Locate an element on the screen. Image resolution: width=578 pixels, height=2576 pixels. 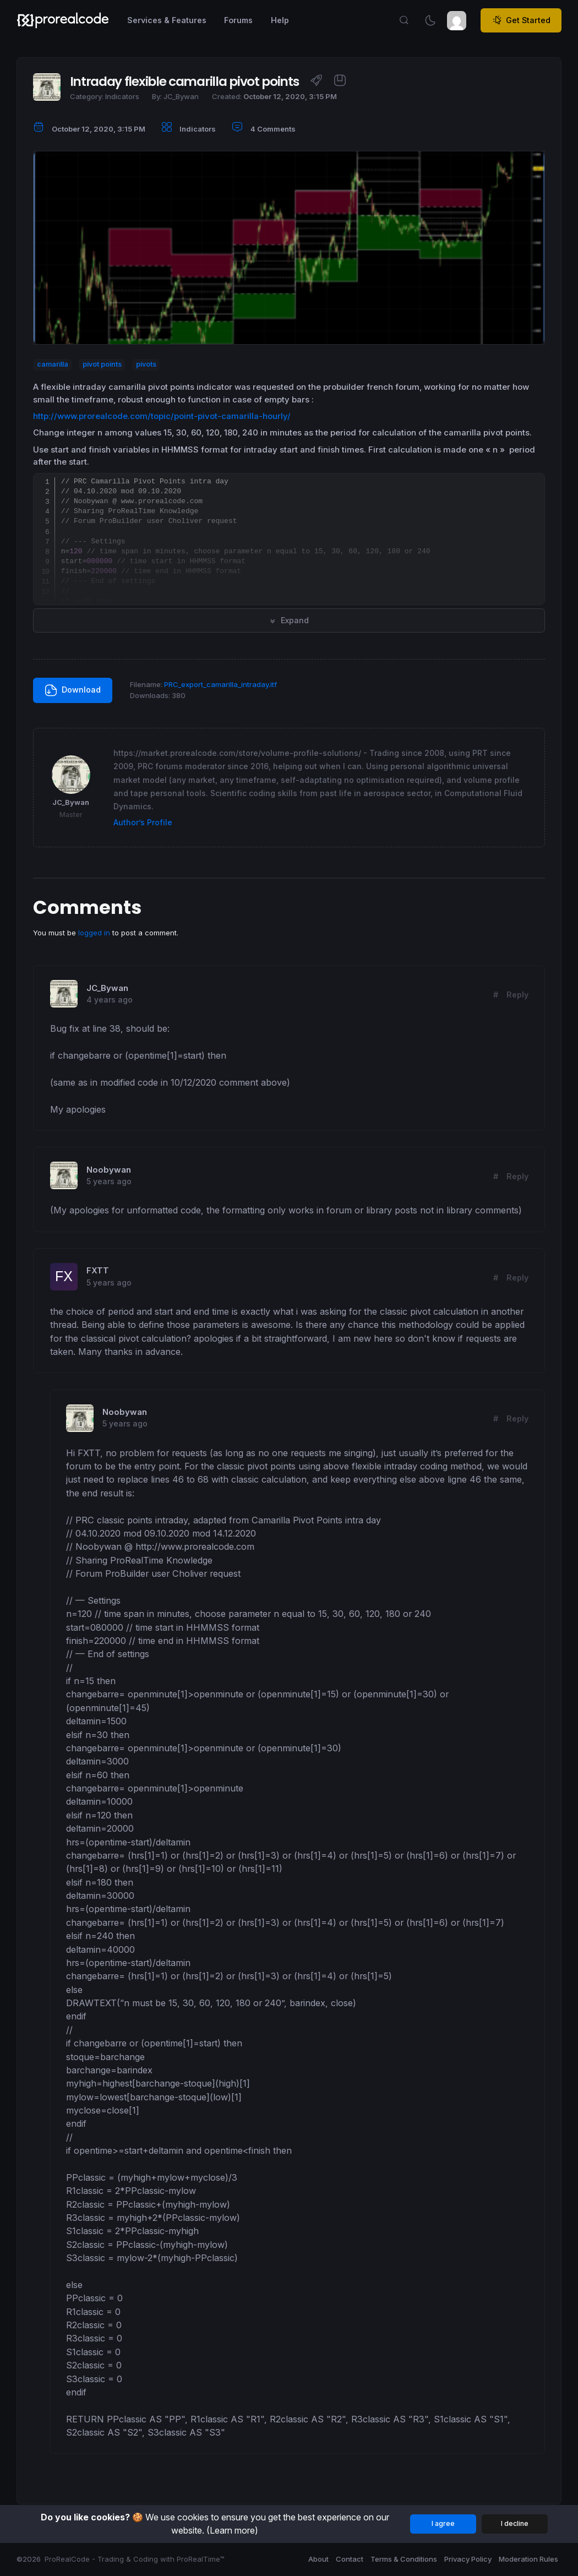
Moderation Rules is located at coordinates (528, 2559).